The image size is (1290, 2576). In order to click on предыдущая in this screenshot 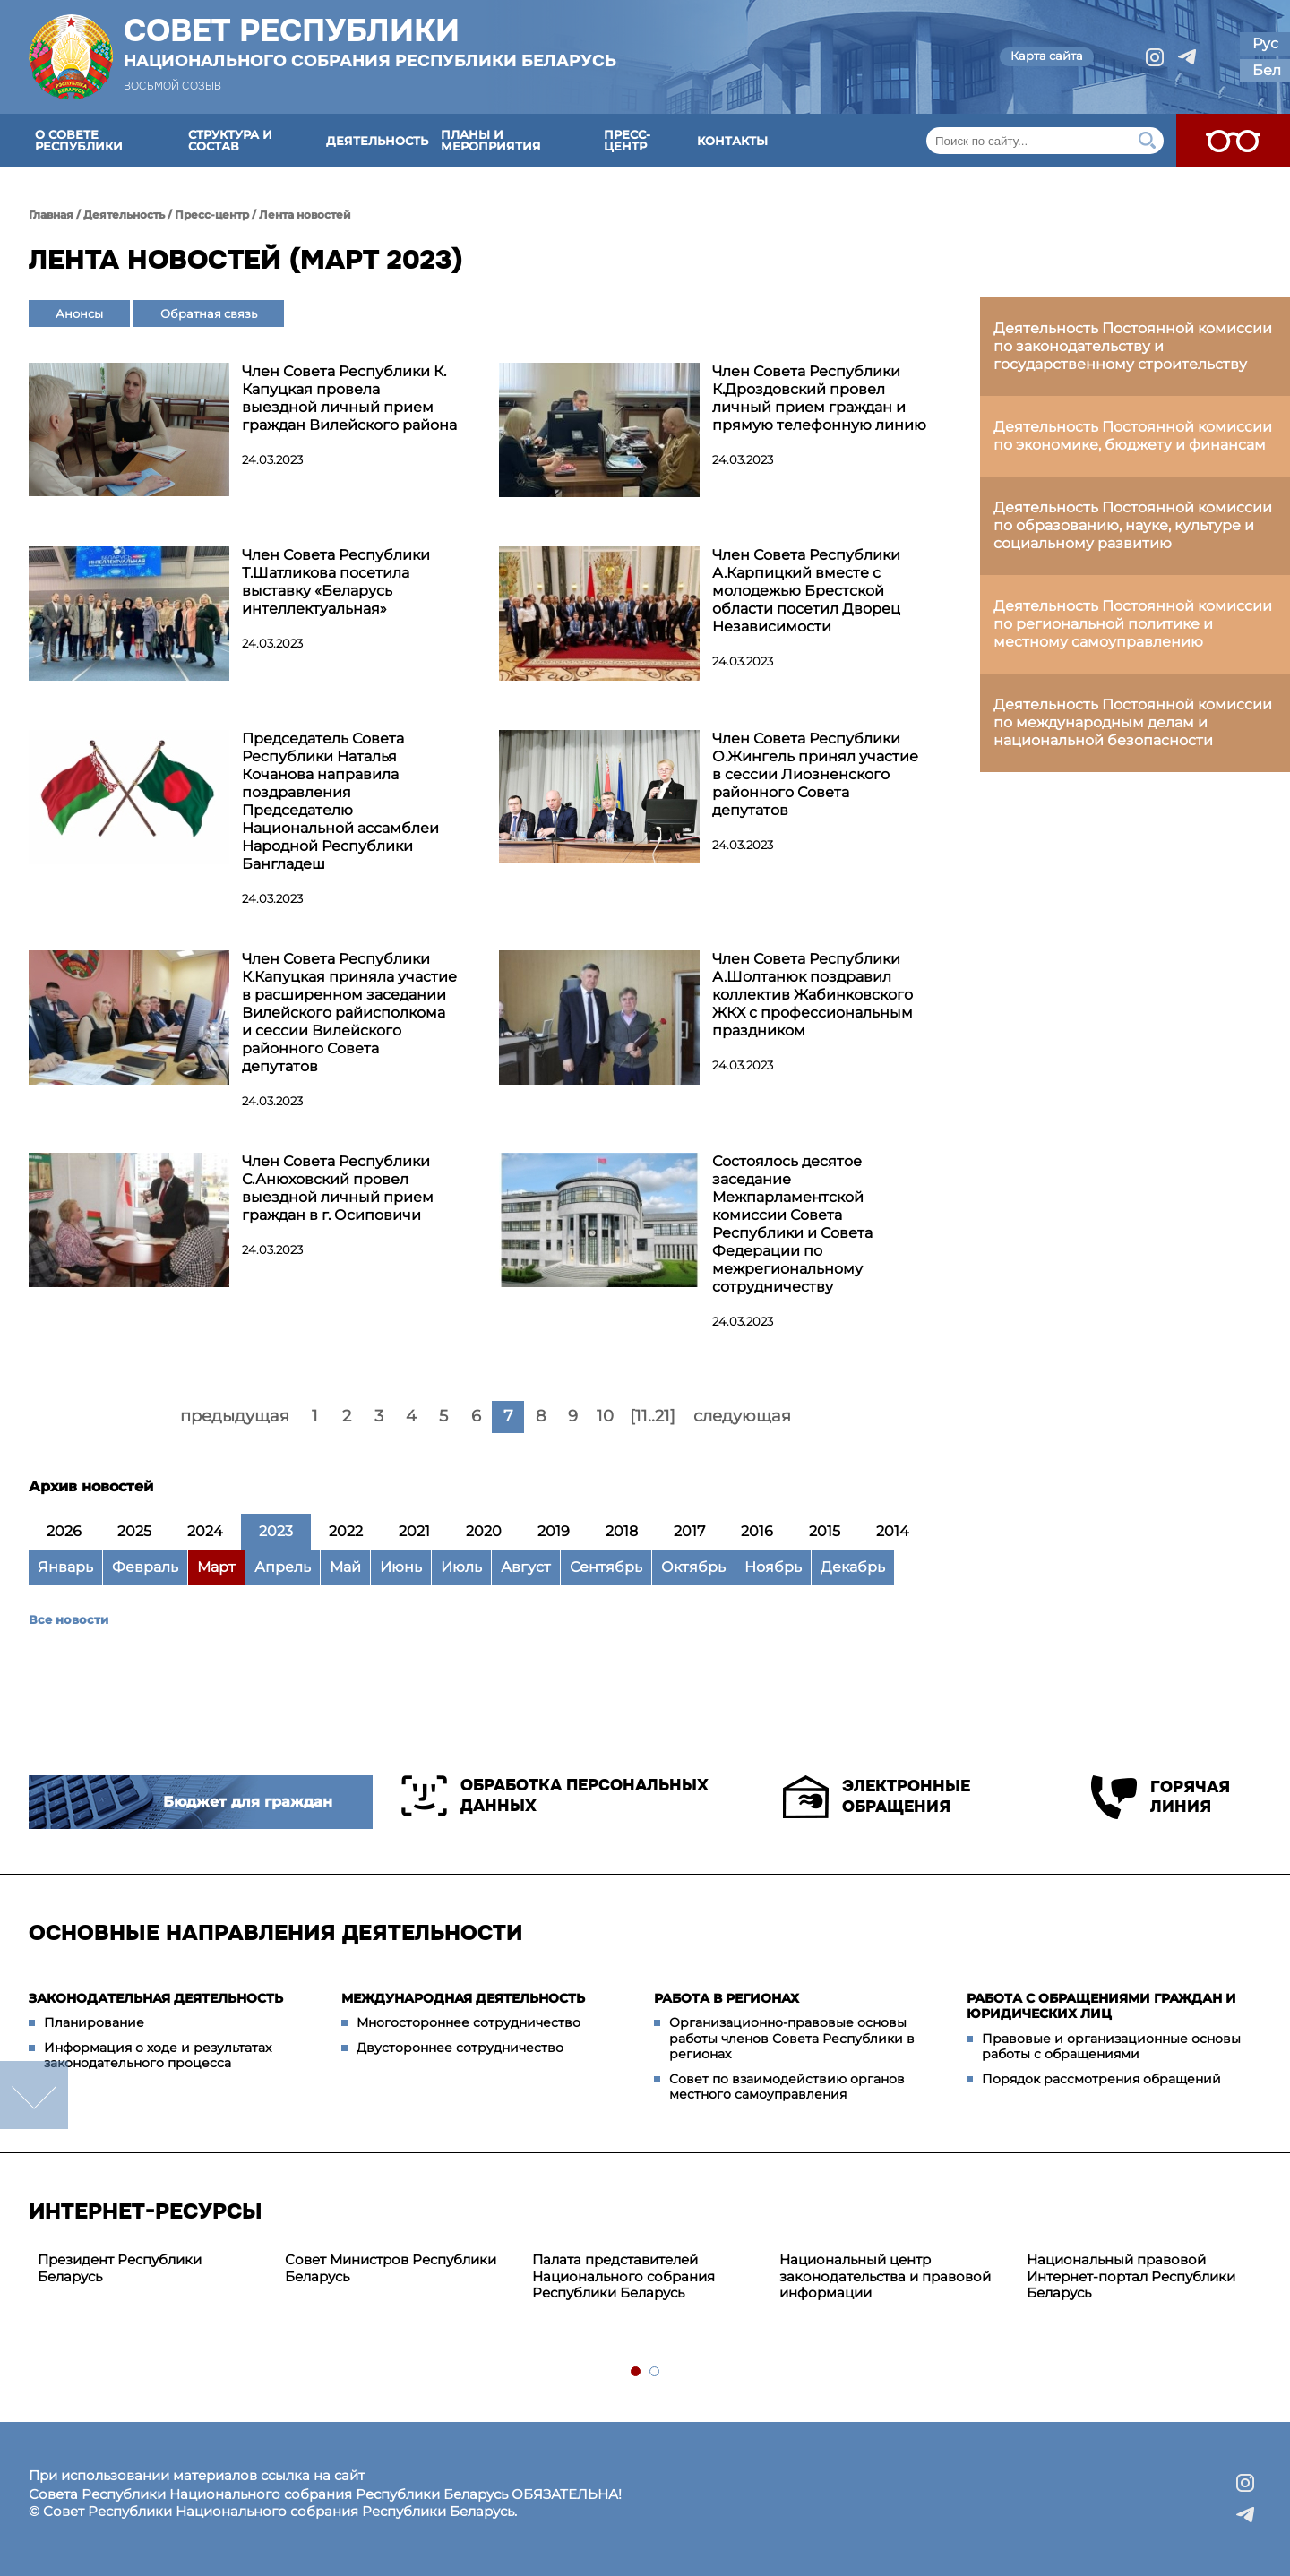, I will do `click(234, 1416)`.